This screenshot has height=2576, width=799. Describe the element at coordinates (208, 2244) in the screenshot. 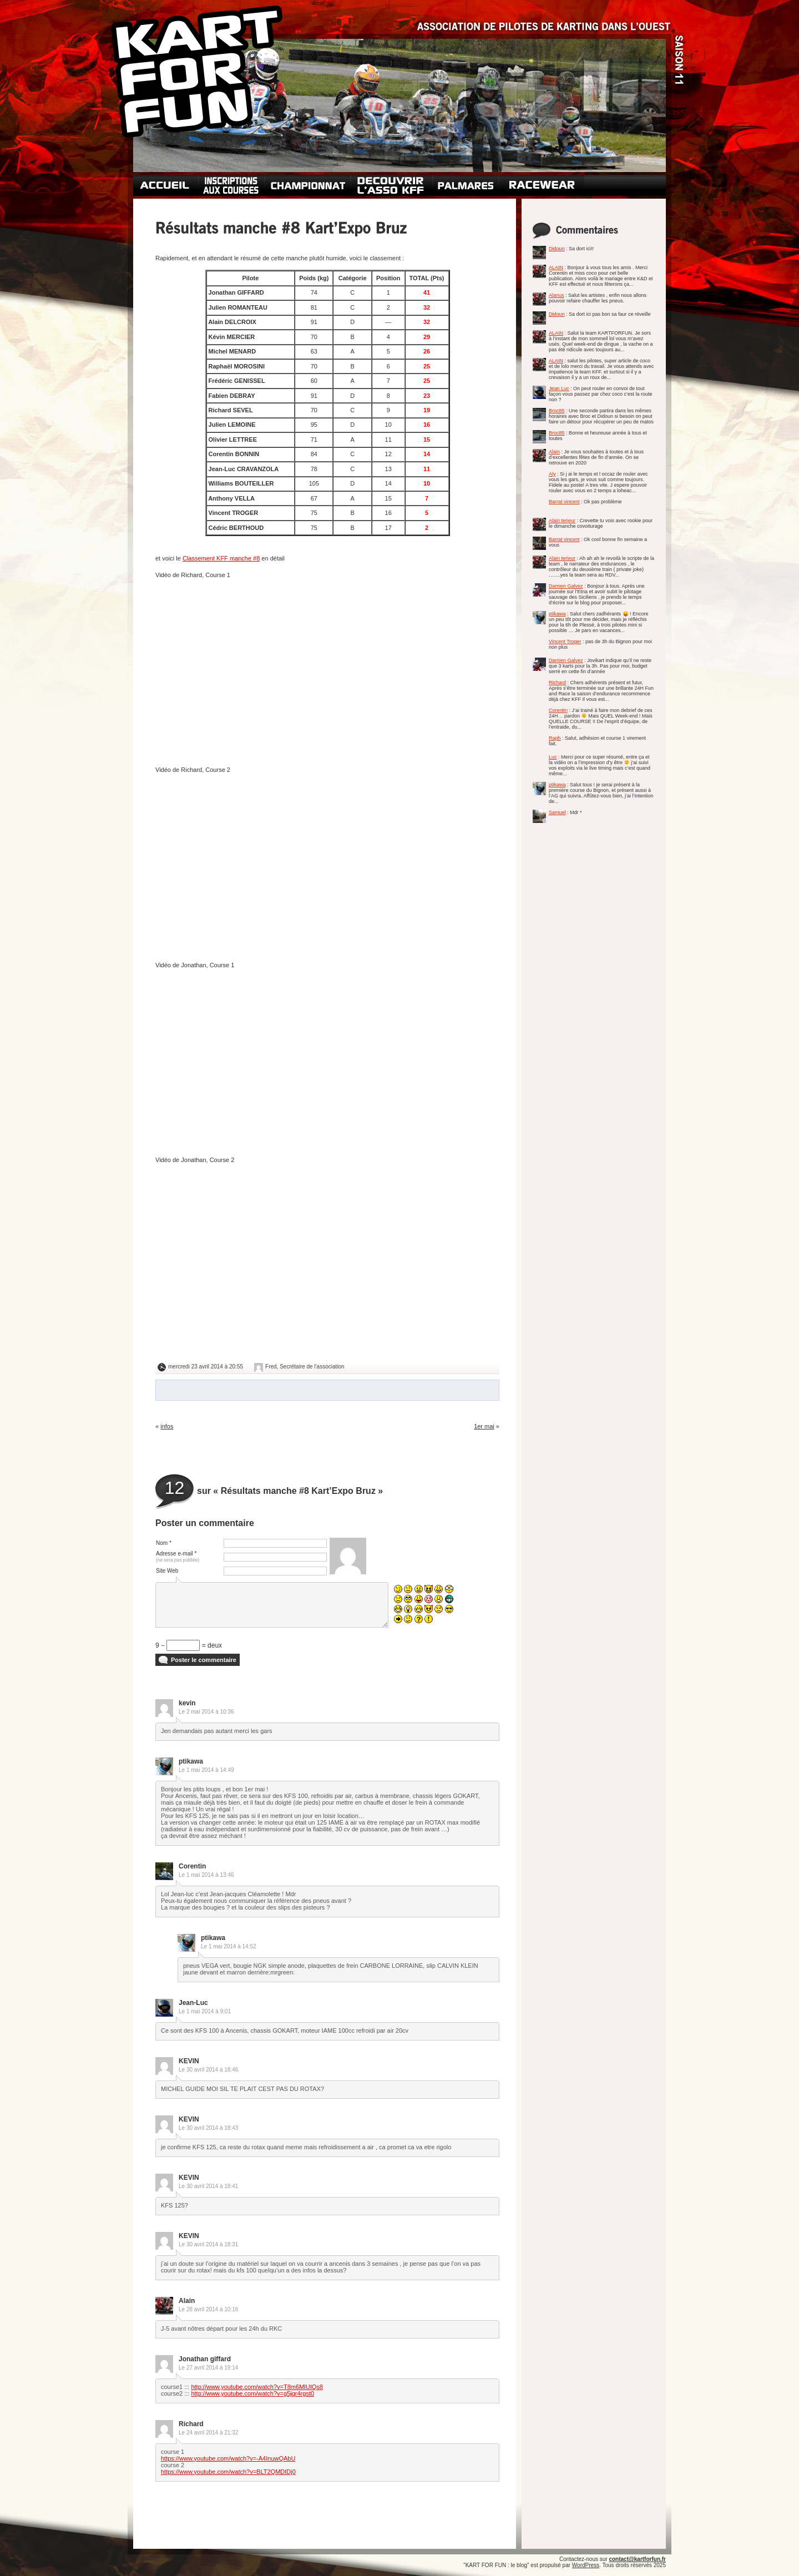

I see `Le 30 avril 2014 à 18:31` at that location.